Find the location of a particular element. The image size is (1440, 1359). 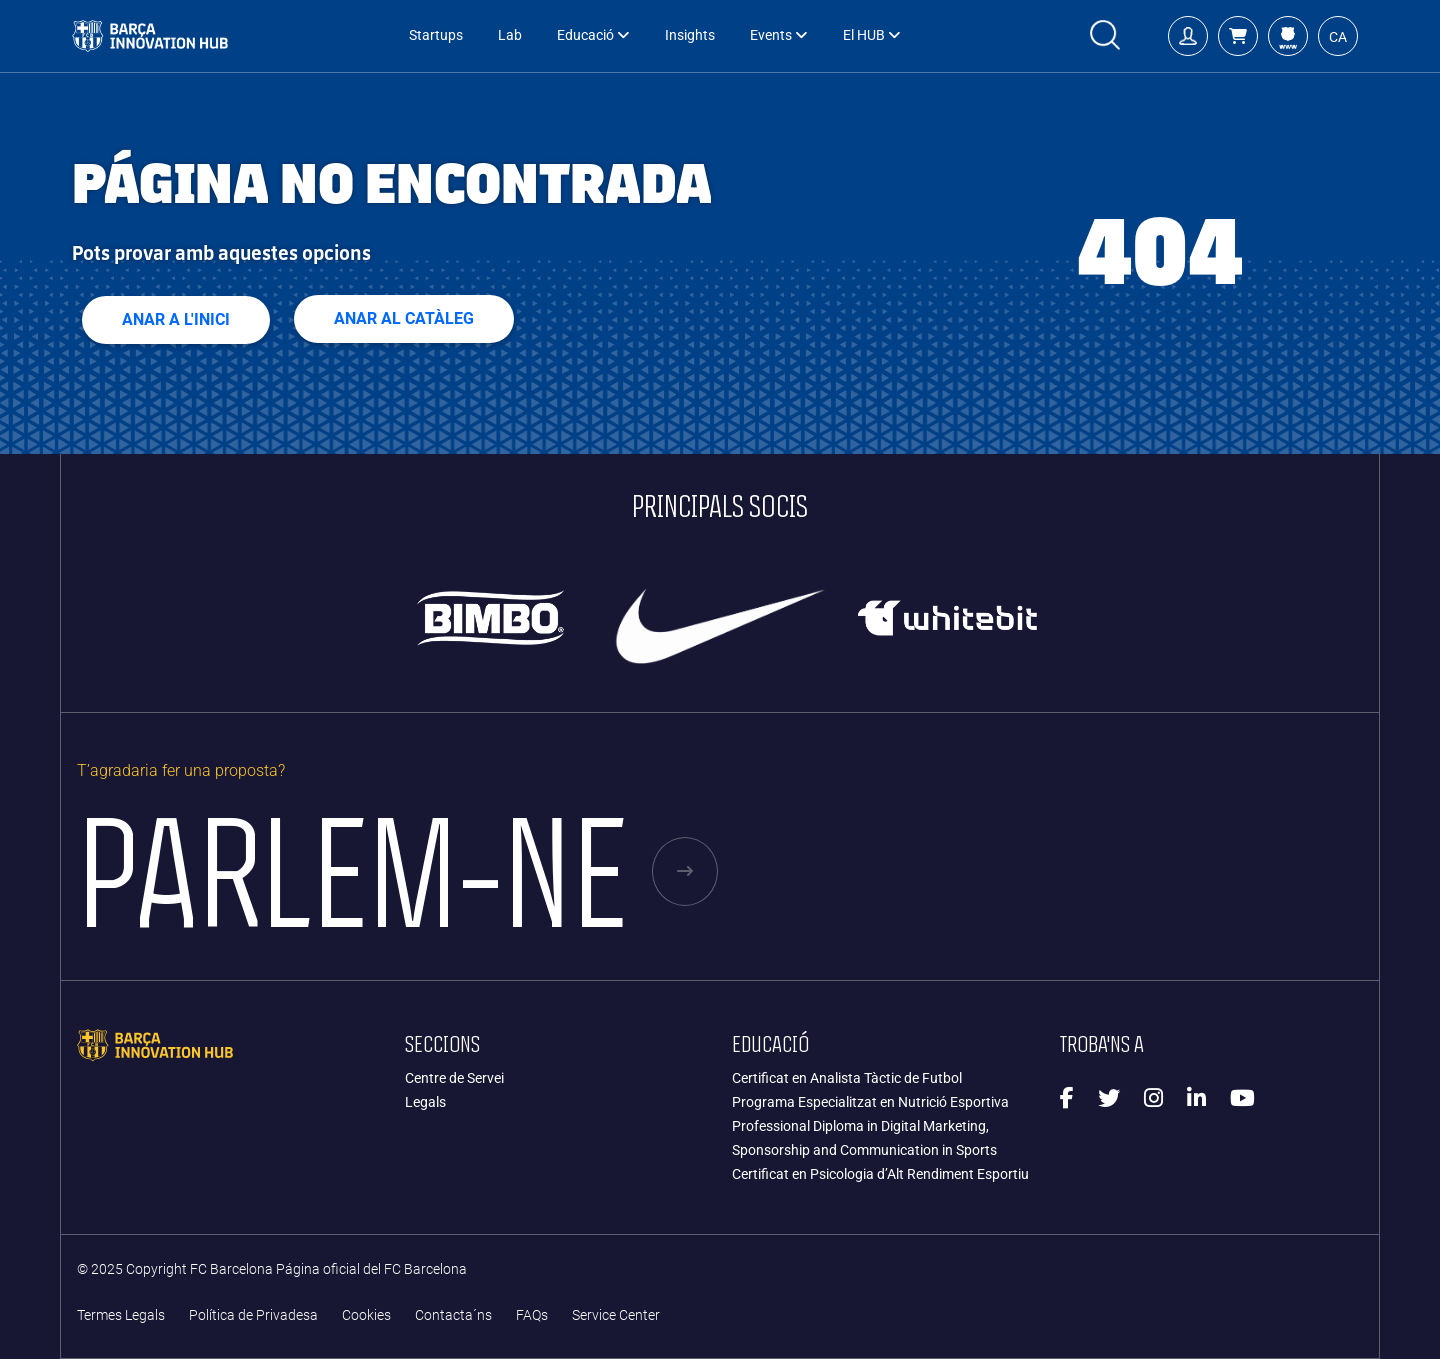

Anar a l'inici [button] is located at coordinates (176, 319).